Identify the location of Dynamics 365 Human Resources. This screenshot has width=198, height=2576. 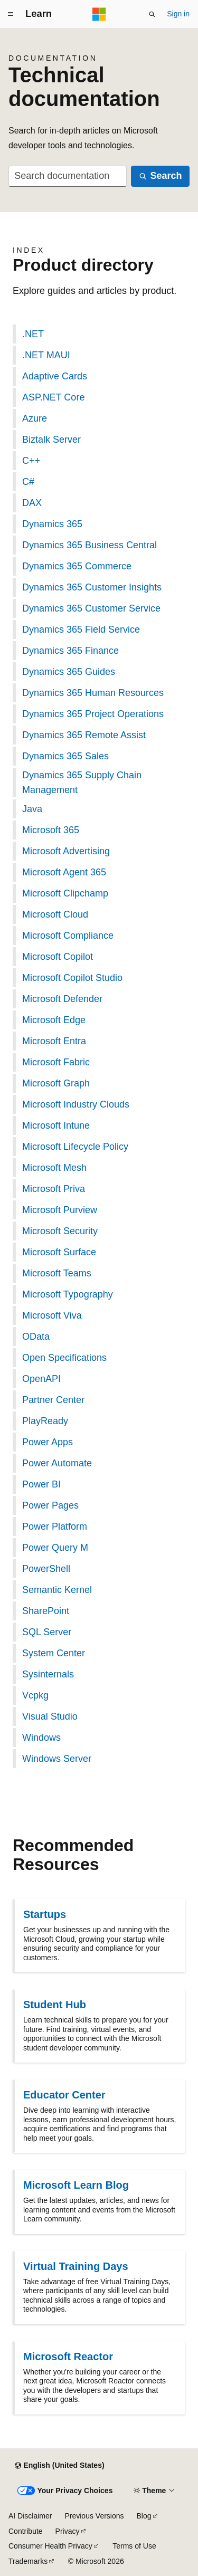
(93, 693).